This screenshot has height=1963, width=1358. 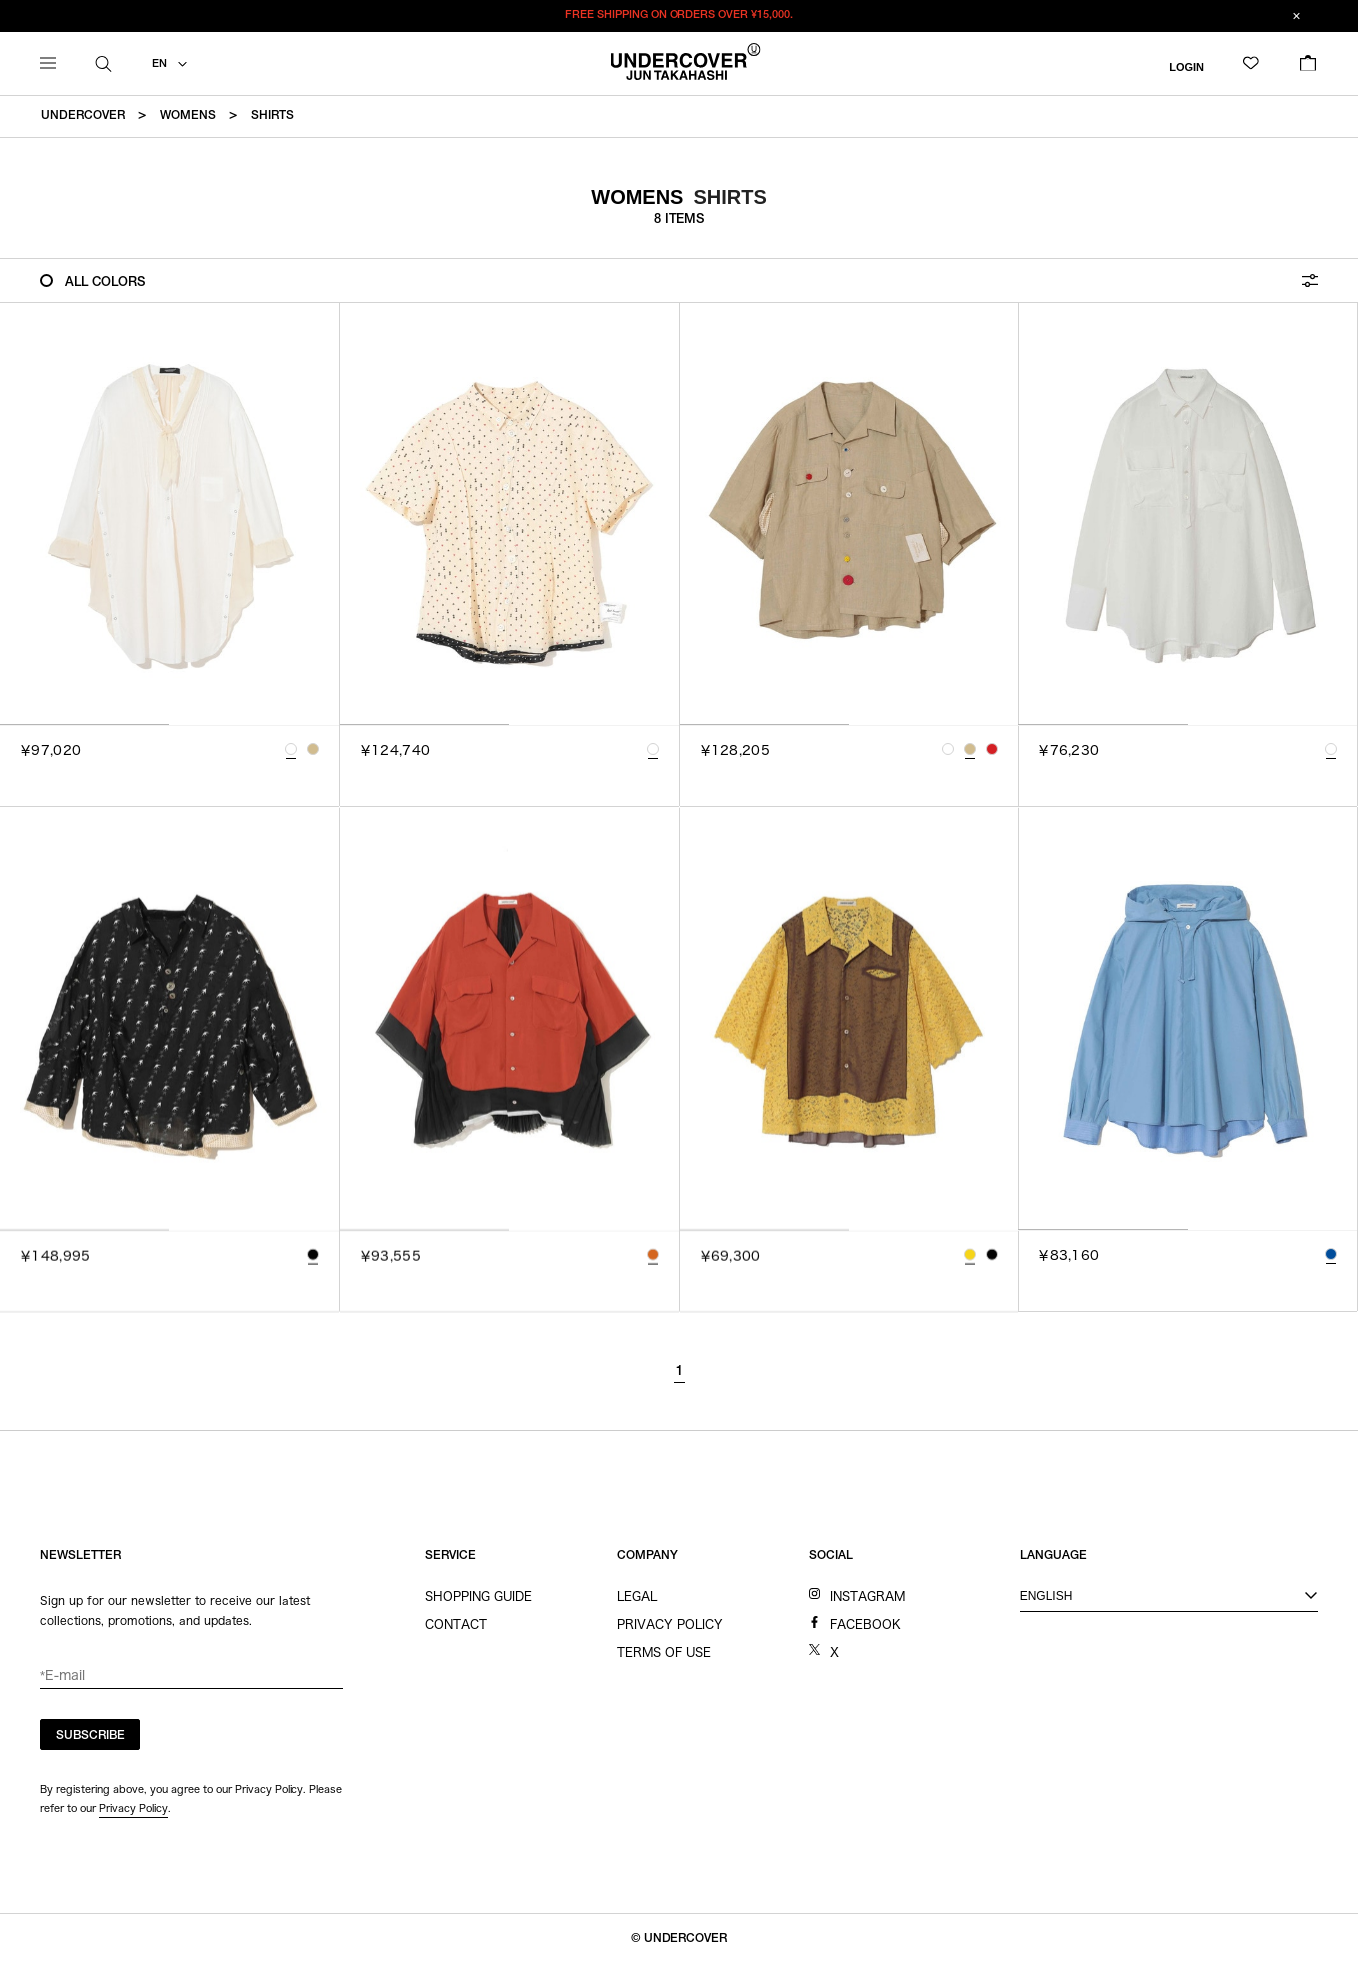 I want to click on Privacy Policy, so click(x=133, y=1808).